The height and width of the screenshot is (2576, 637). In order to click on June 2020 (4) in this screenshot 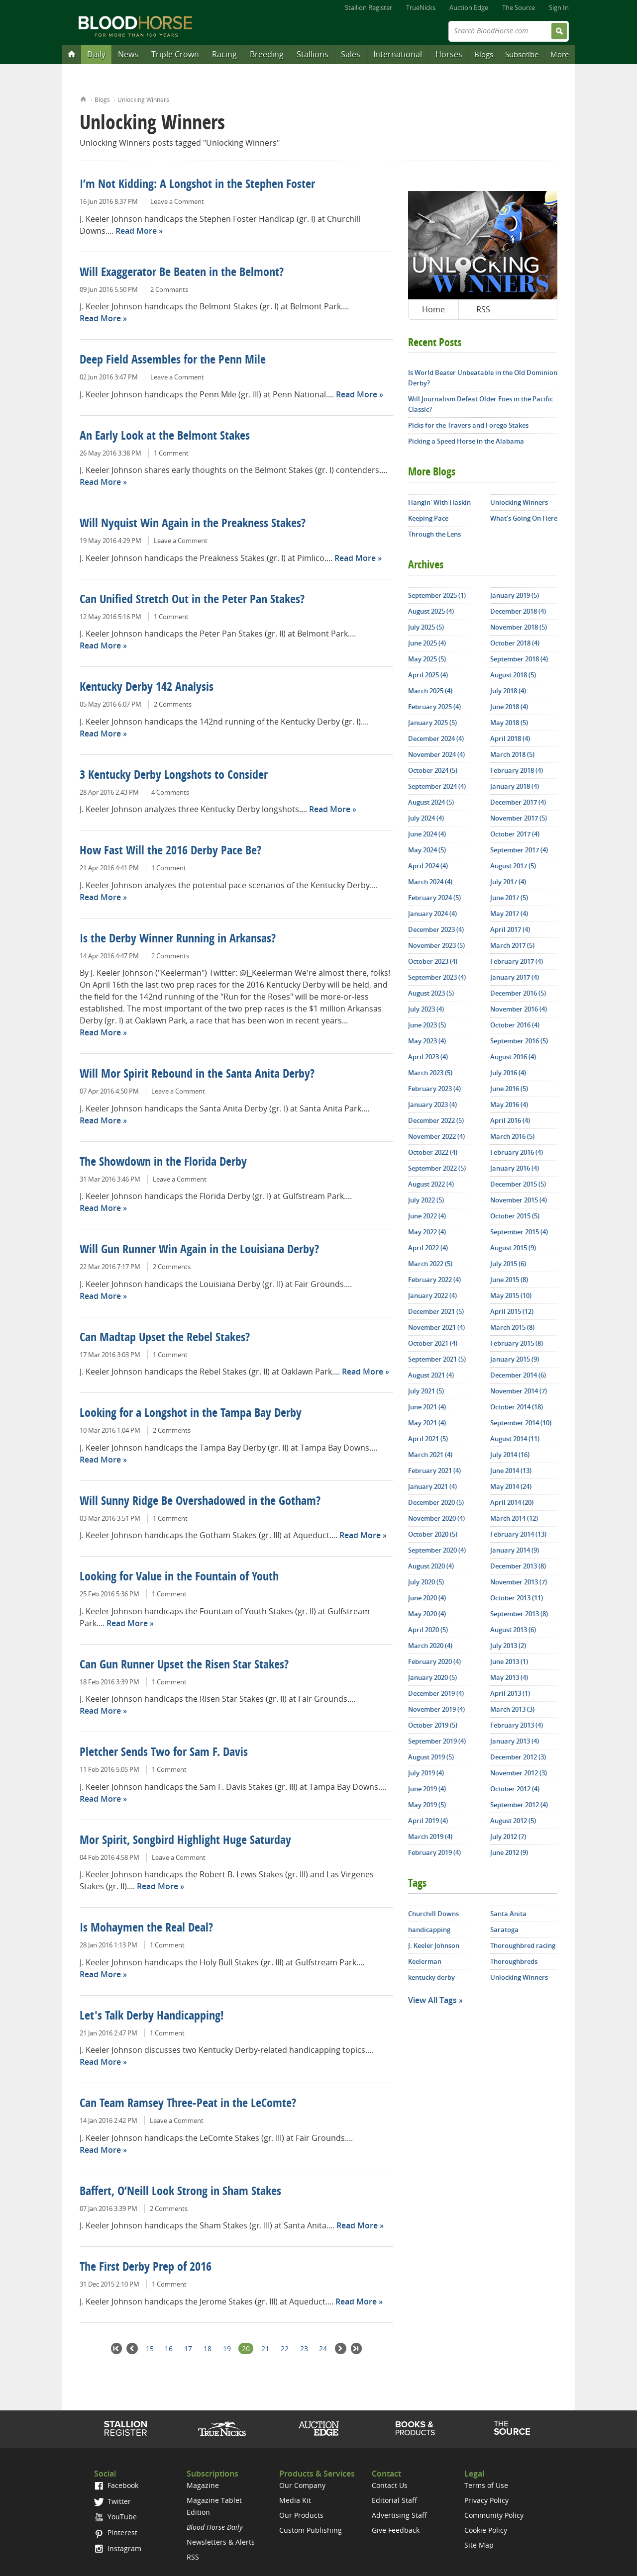, I will do `click(427, 1597)`.